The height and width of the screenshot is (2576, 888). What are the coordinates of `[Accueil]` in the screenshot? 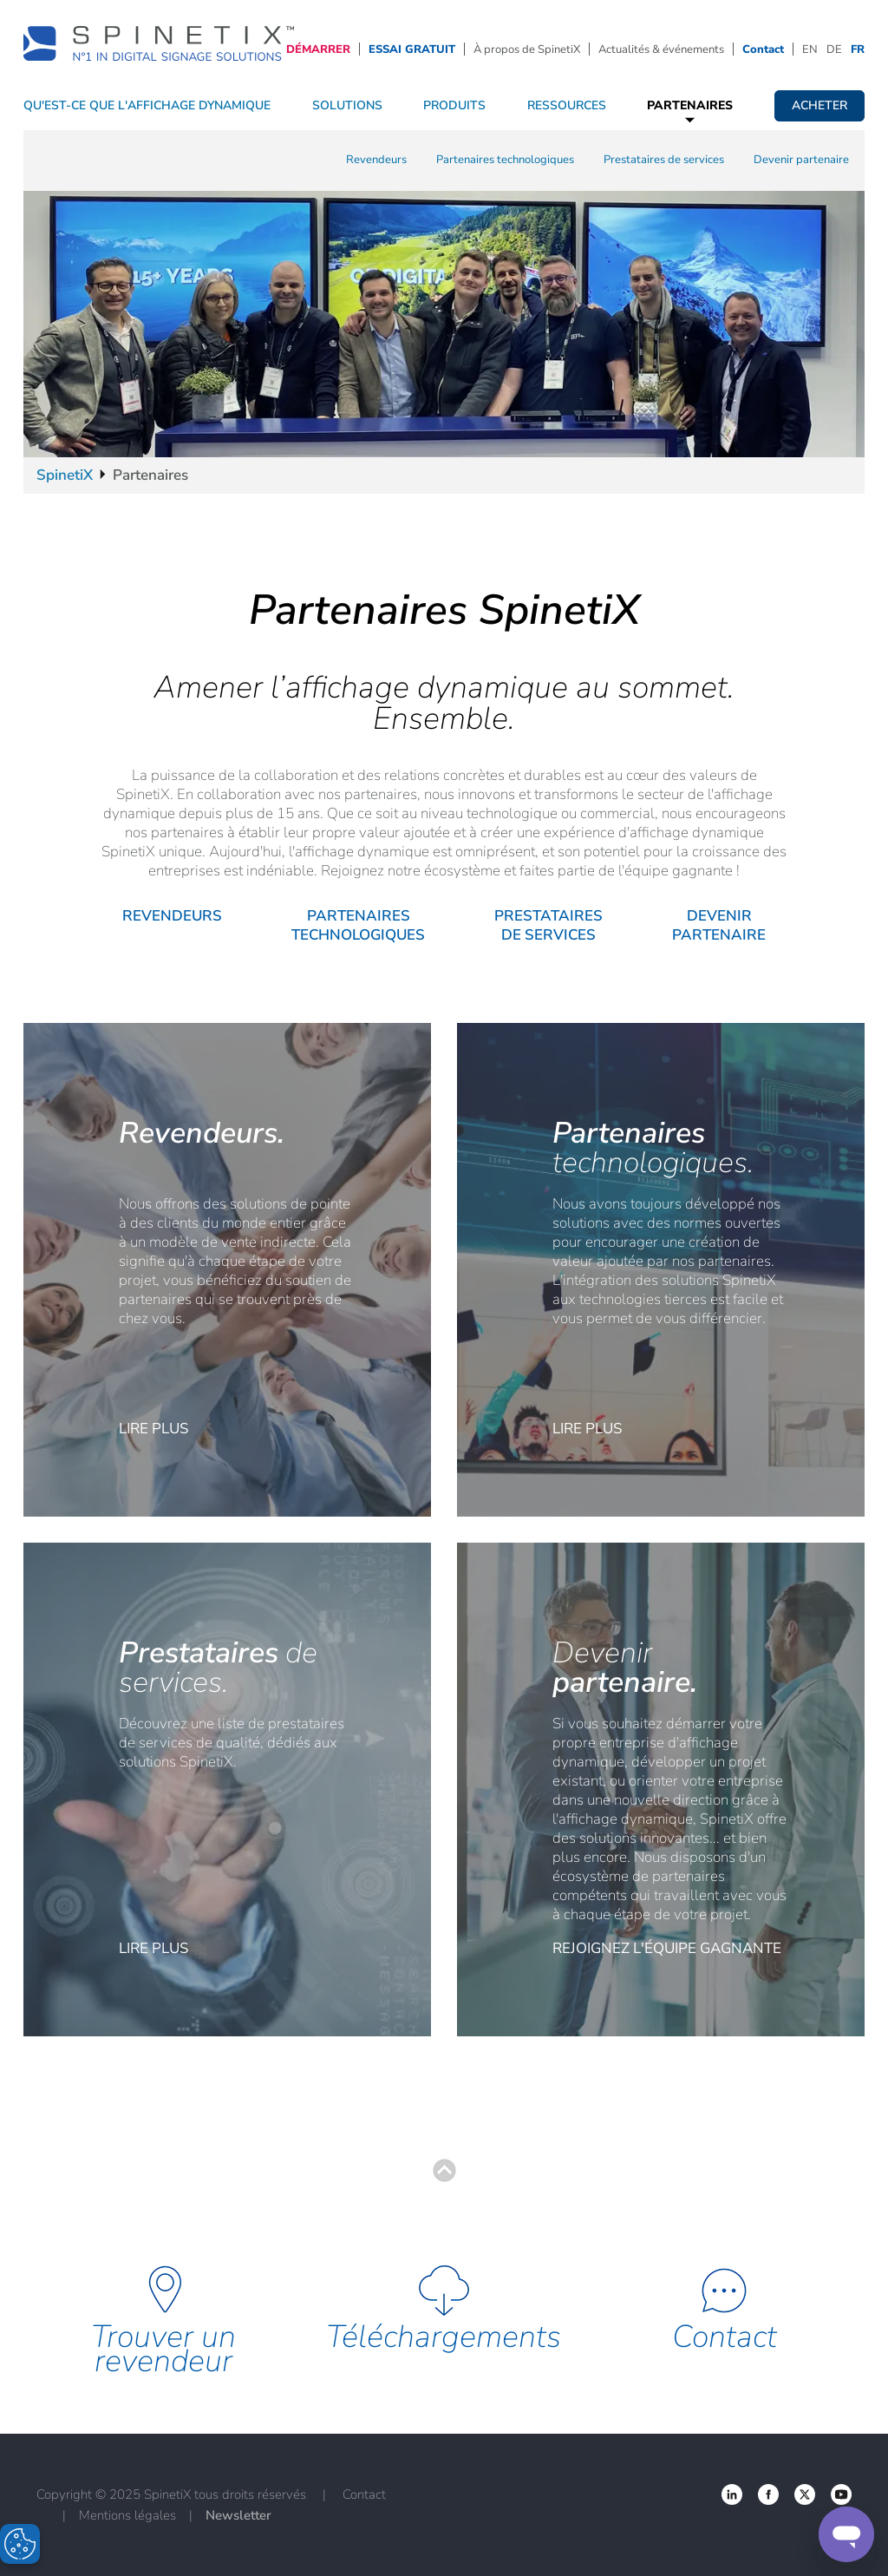 It's located at (158, 47).